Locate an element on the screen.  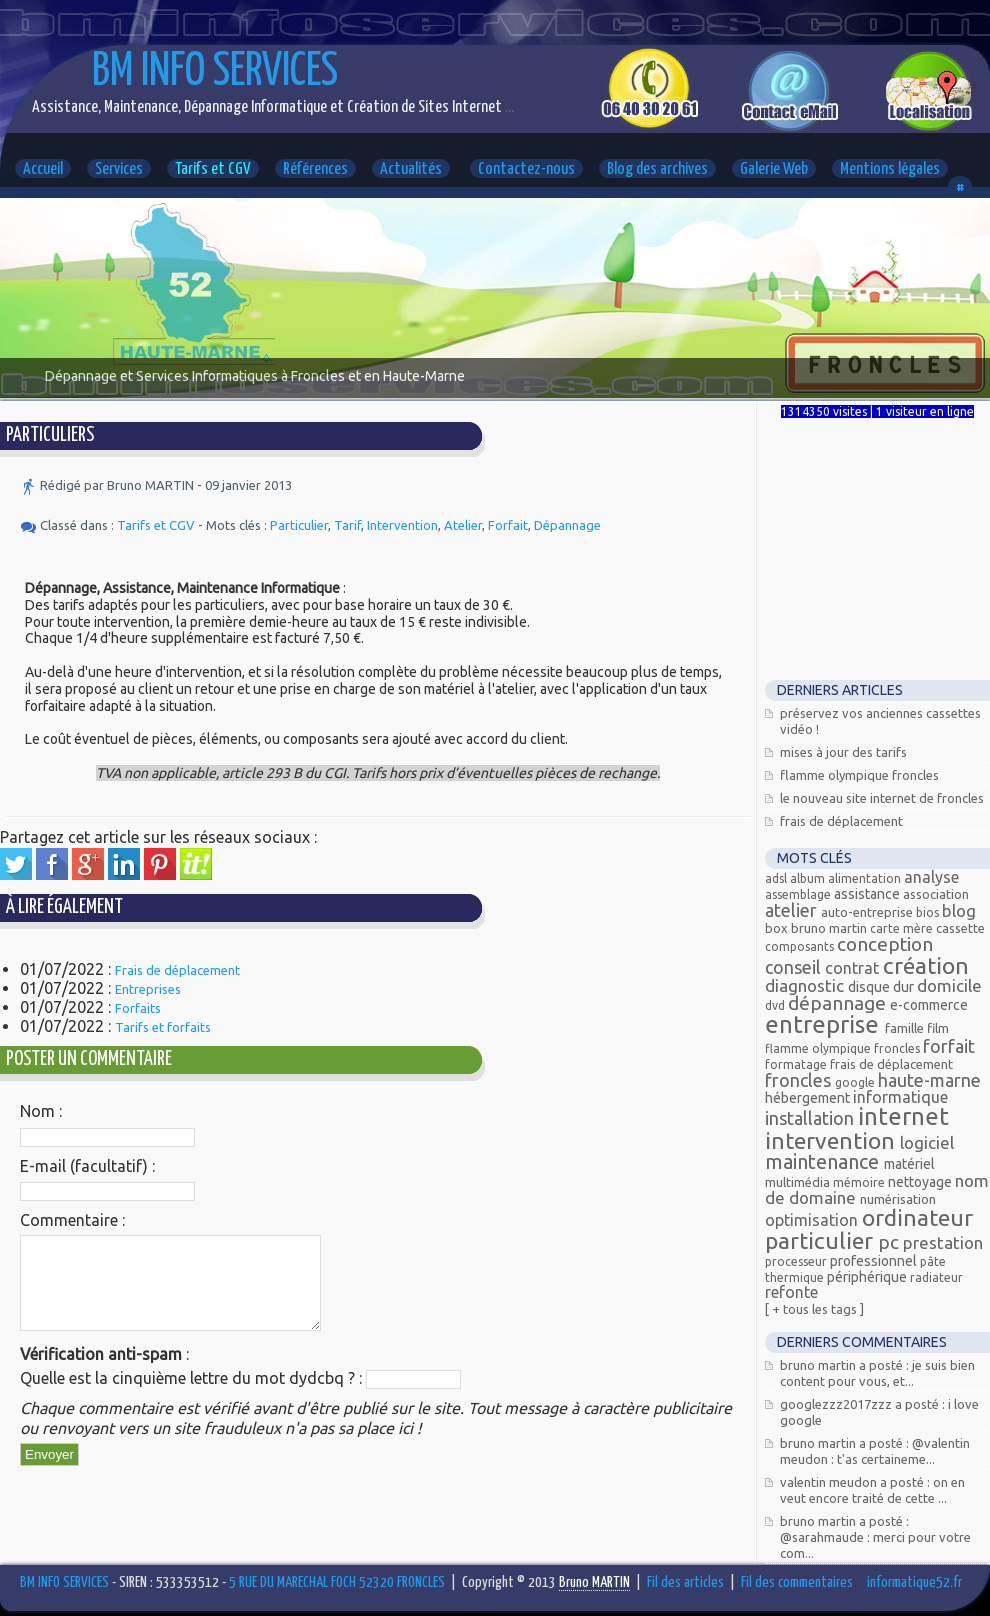
assemblage is located at coordinates (799, 894).